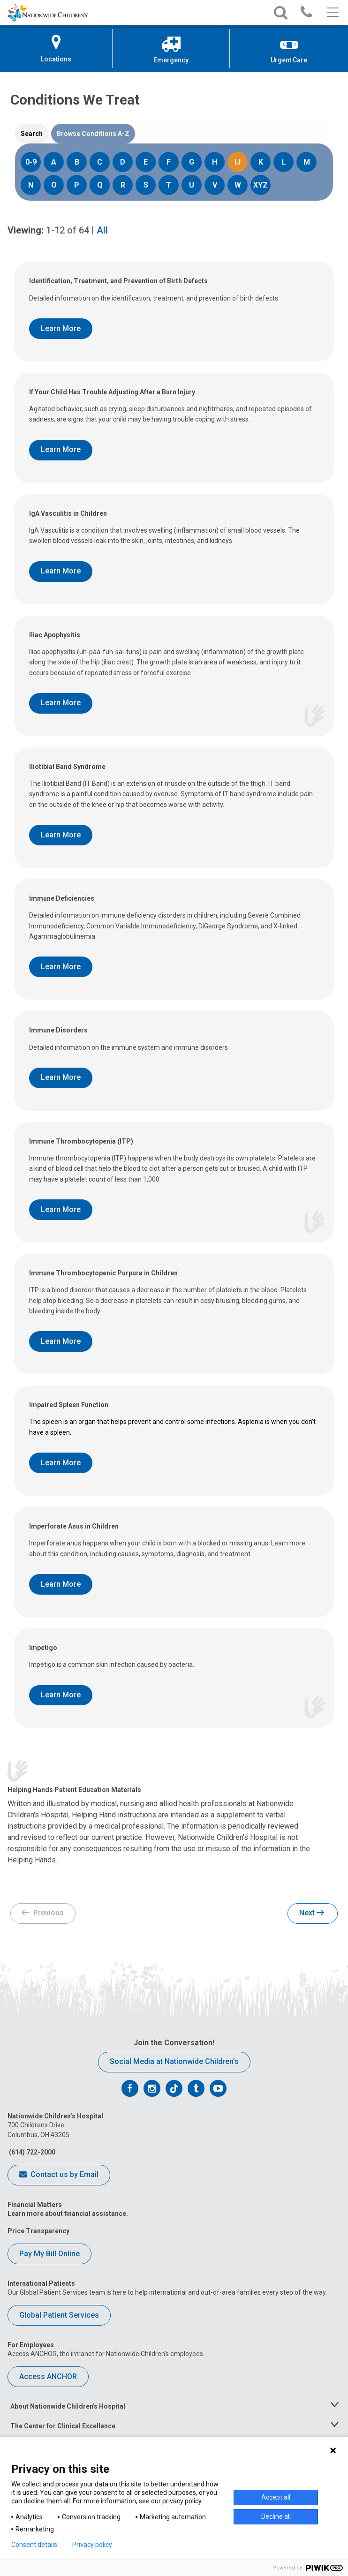 Image resolution: width=348 pixels, height=2576 pixels. I want to click on Learn More [Learn More About Immune Disorders], so click(61, 1077).